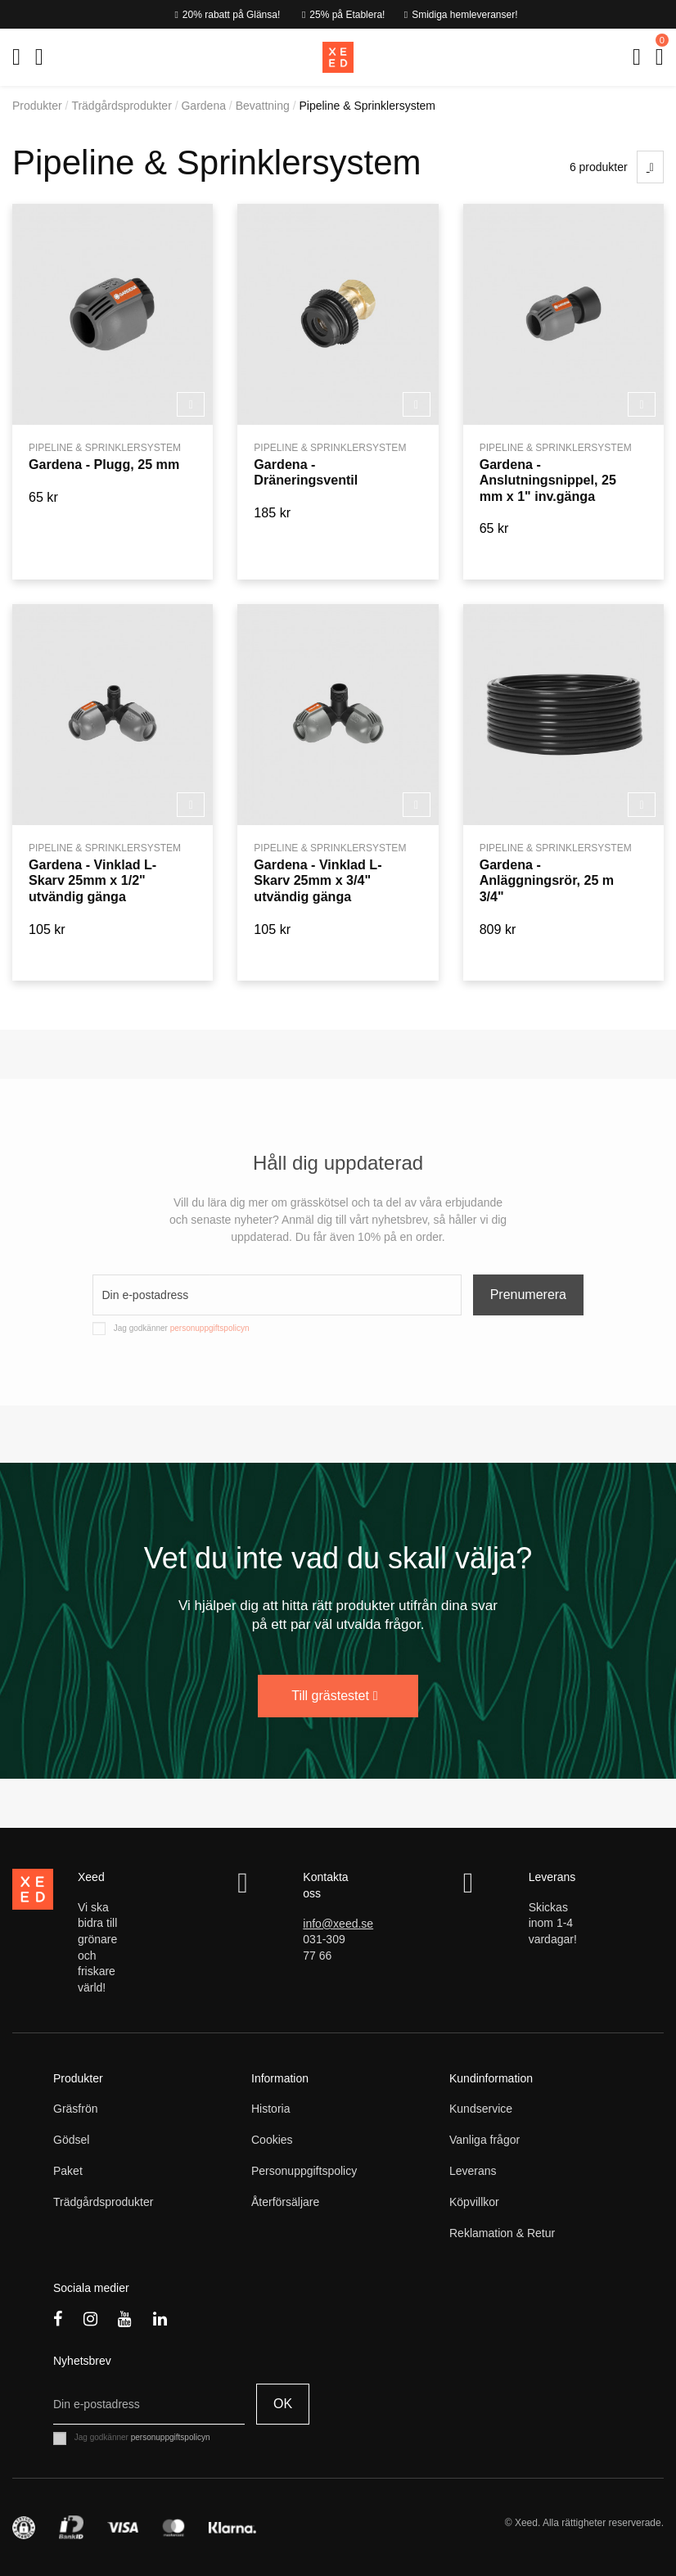  I want to click on Reklamation & Retur, so click(502, 2233).